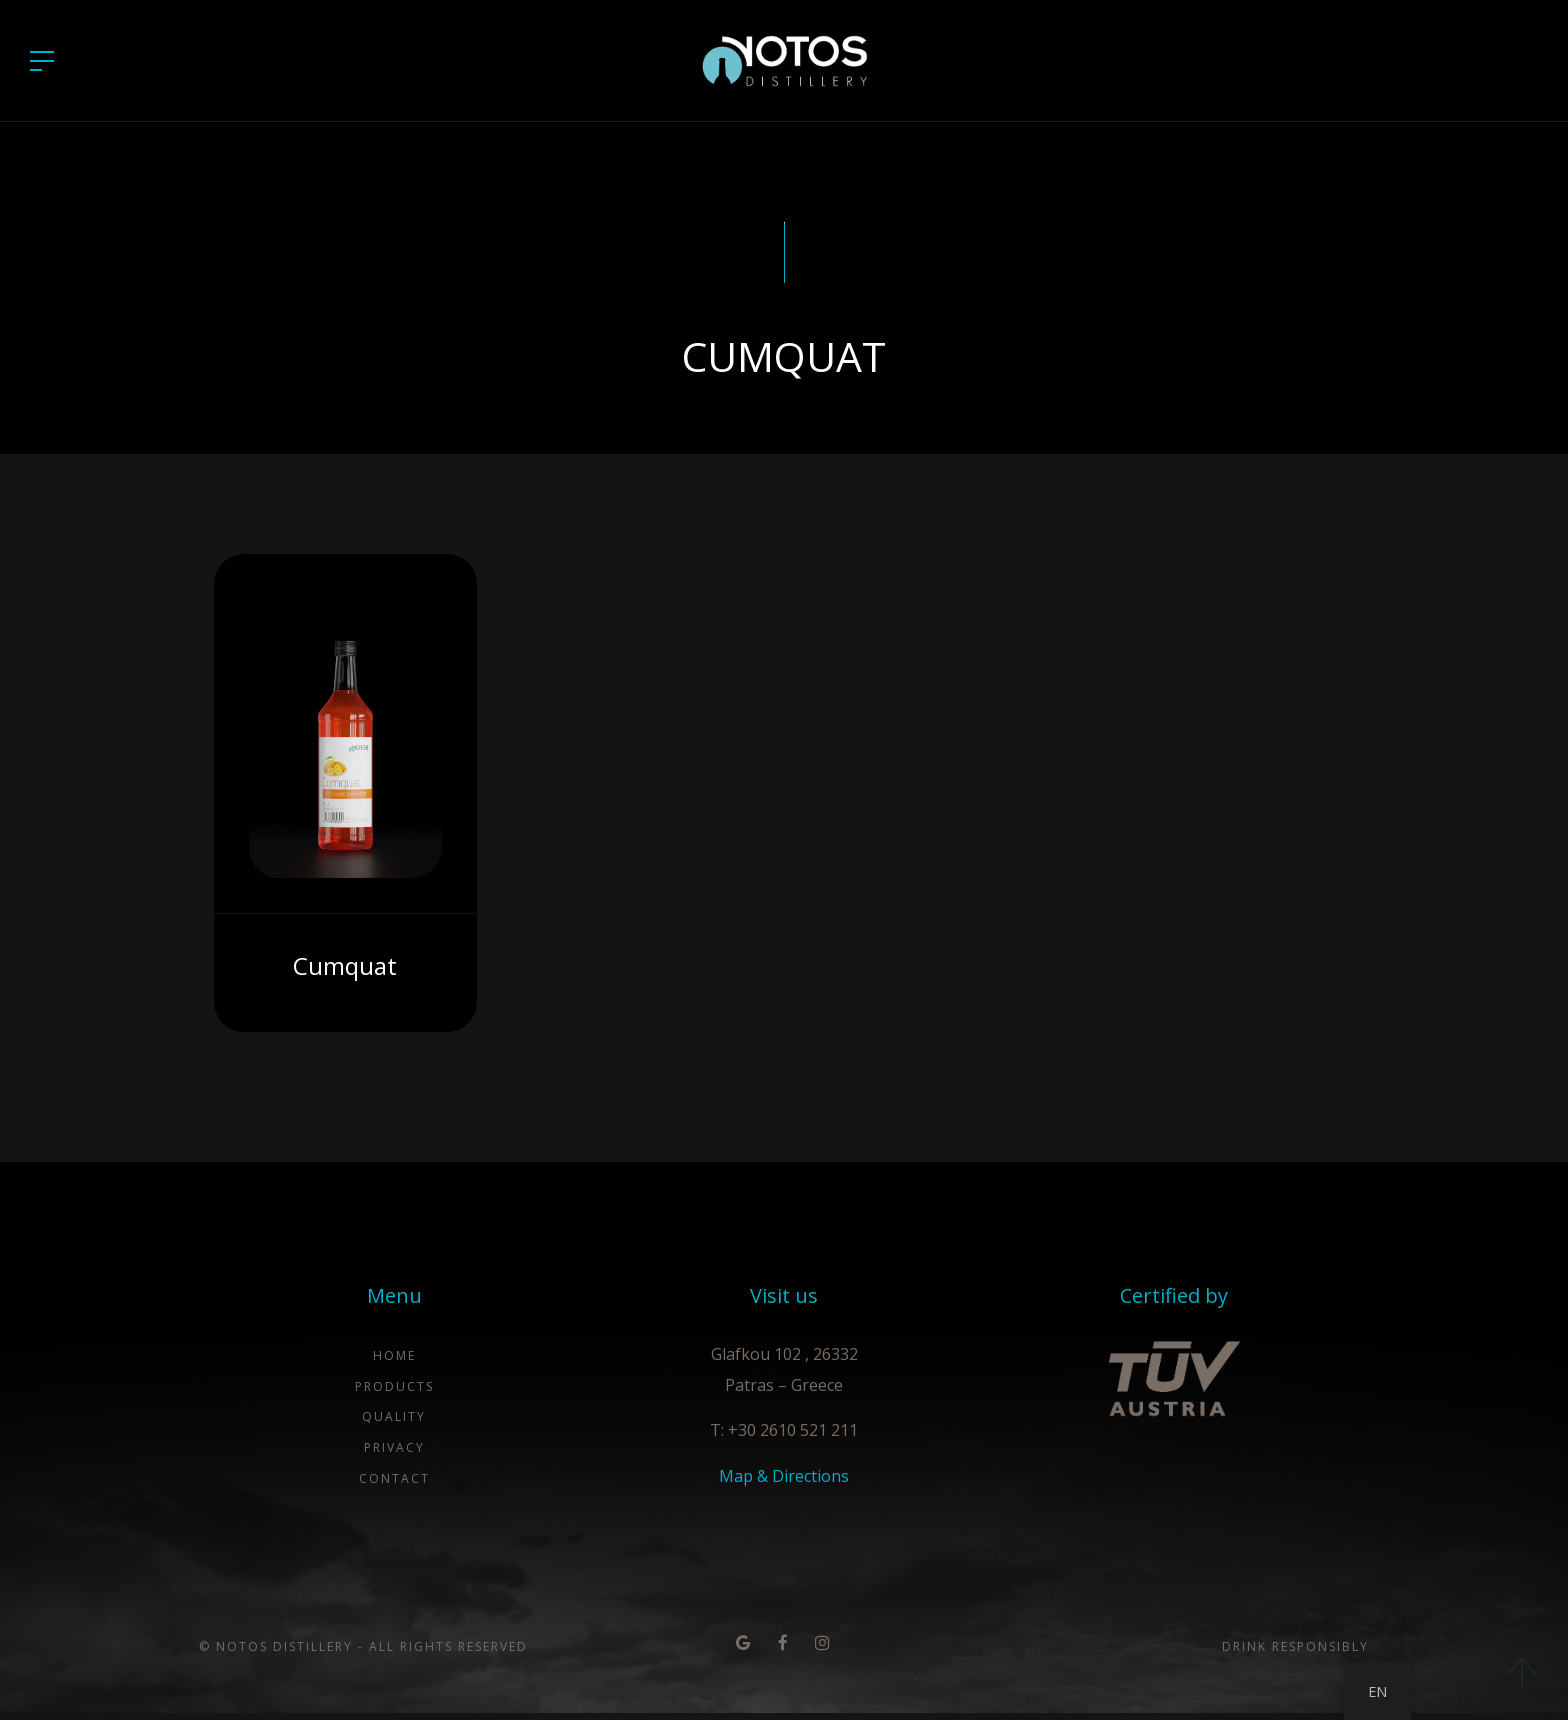 The height and width of the screenshot is (1720, 1568). I want to click on Quality, so click(394, 1425).